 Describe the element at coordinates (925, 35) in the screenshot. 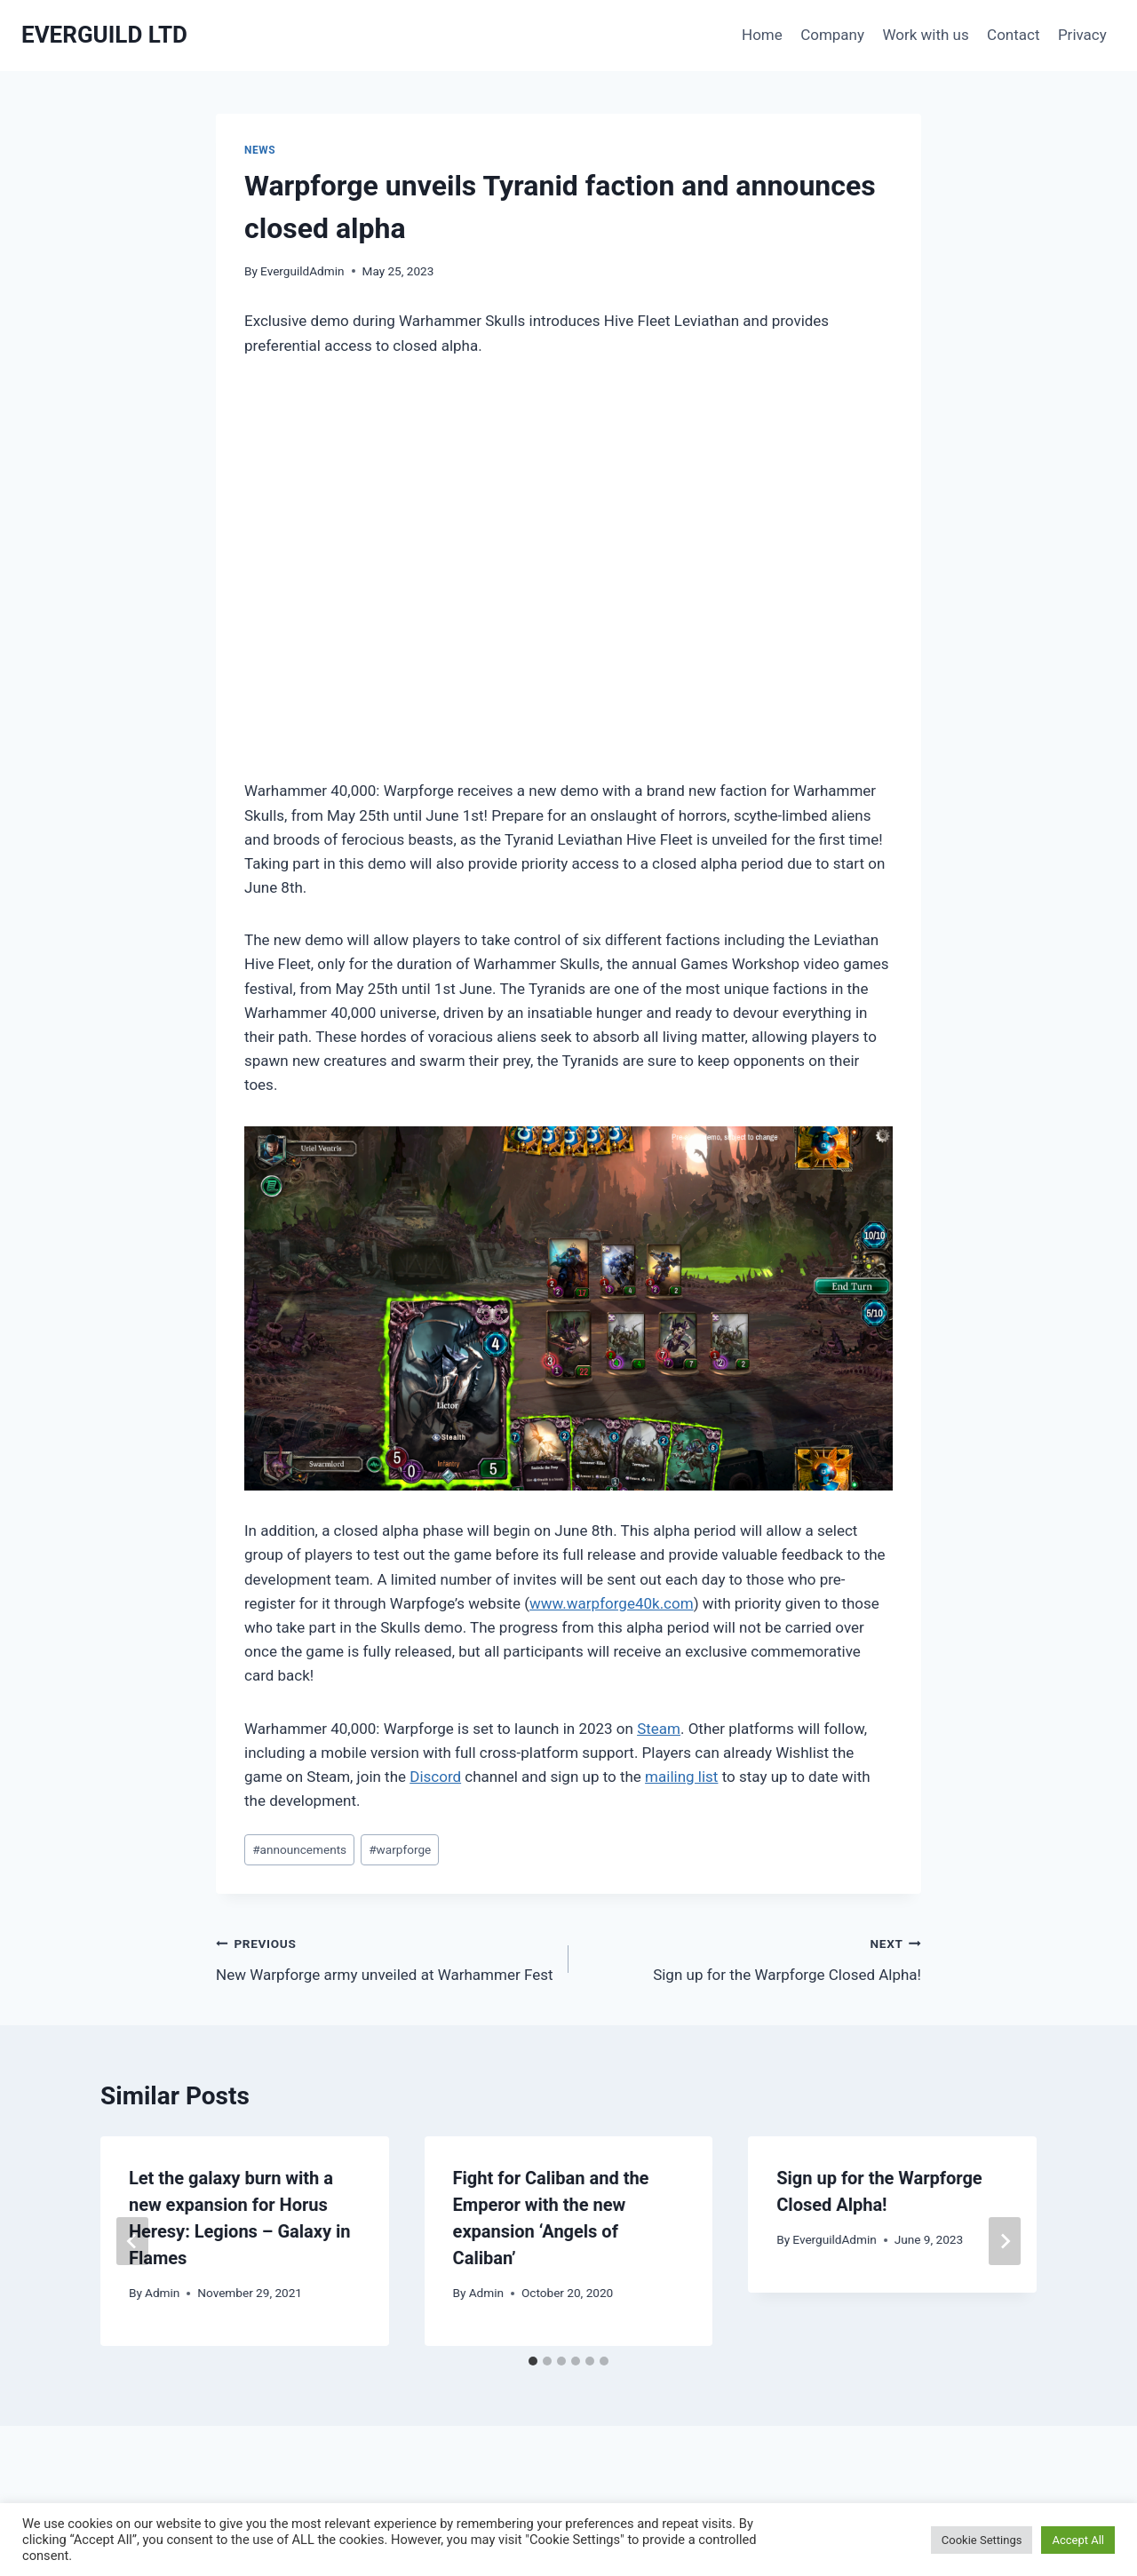

I see `Work with us` at that location.